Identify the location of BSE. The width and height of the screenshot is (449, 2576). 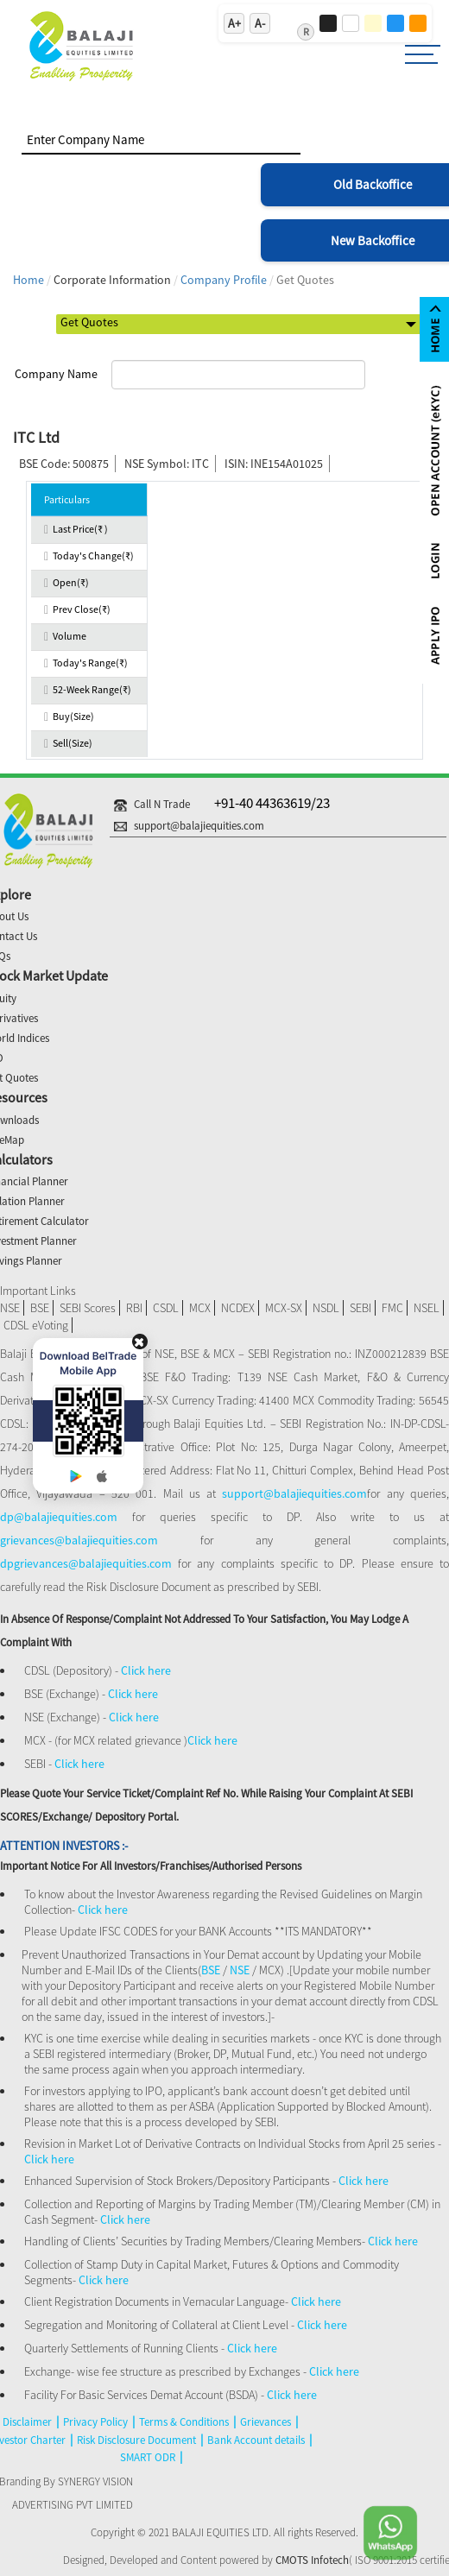
(39, 1308).